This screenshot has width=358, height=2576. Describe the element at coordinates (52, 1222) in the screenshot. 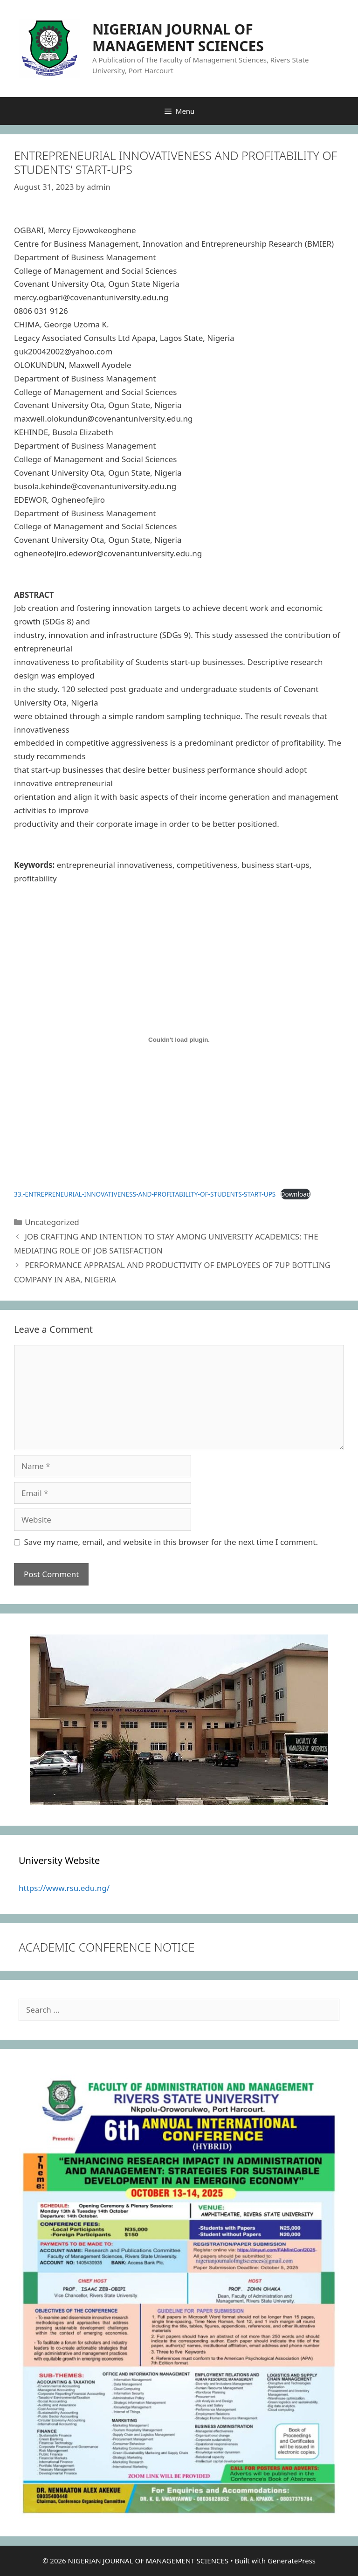

I see `Uncategorized` at that location.